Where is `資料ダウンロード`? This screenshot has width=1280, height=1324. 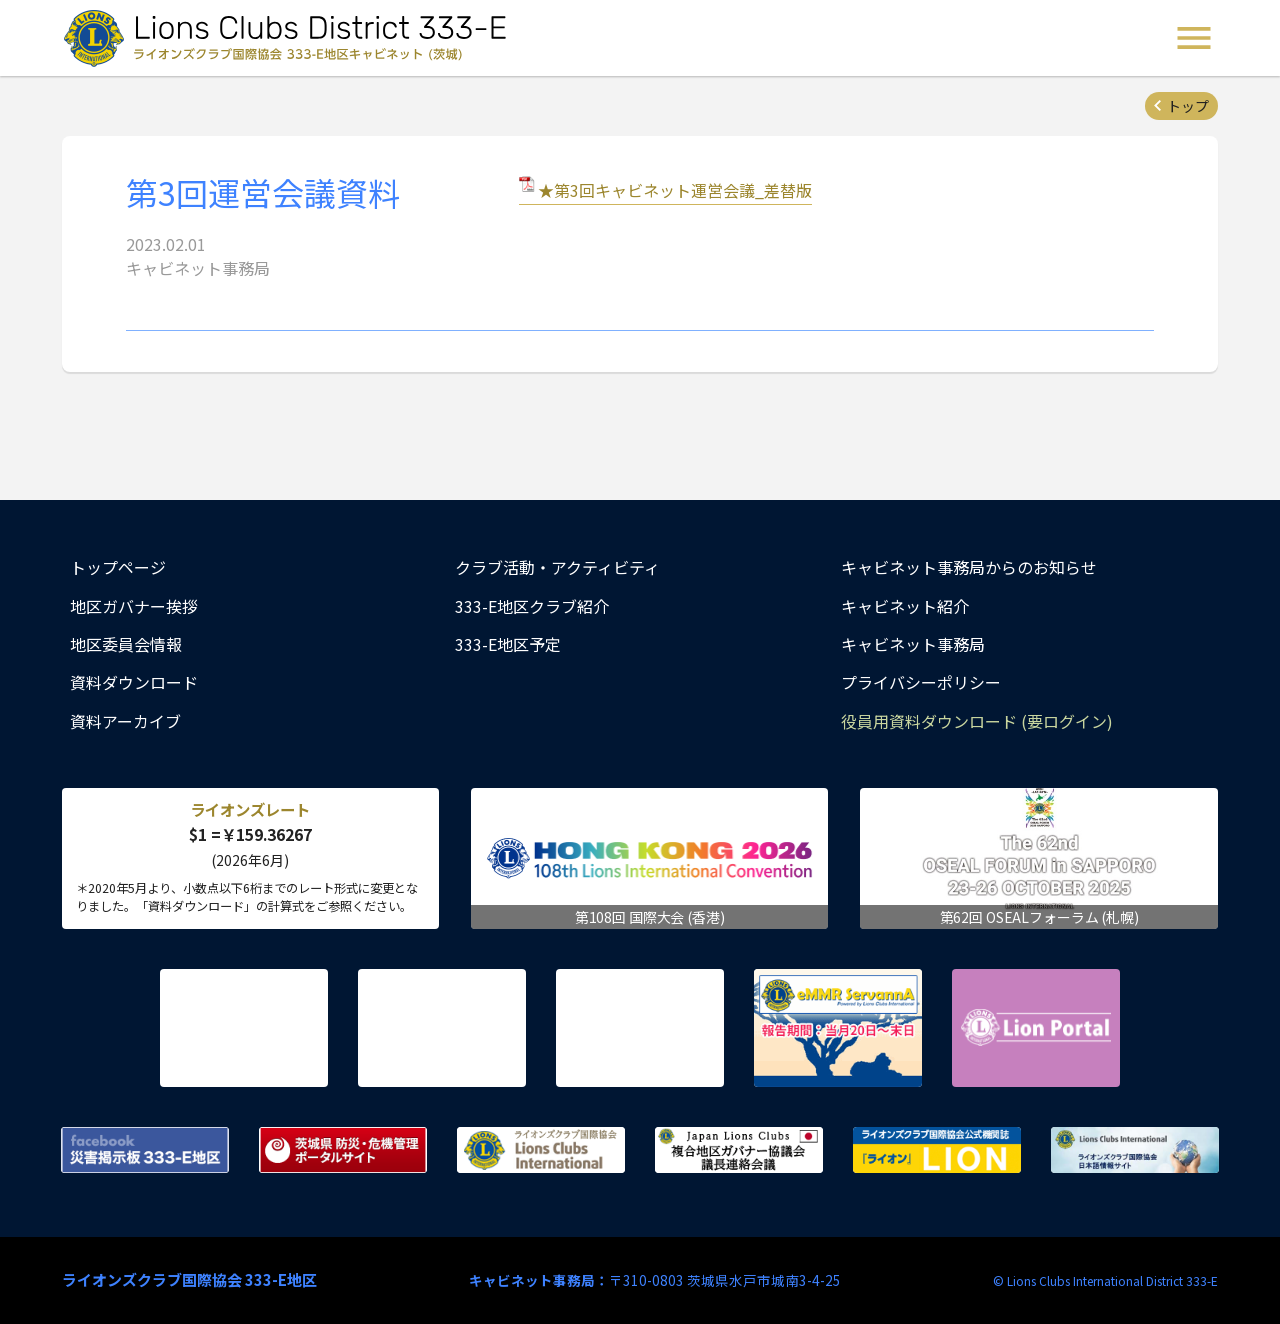
資料ダウンロード is located at coordinates (134, 682).